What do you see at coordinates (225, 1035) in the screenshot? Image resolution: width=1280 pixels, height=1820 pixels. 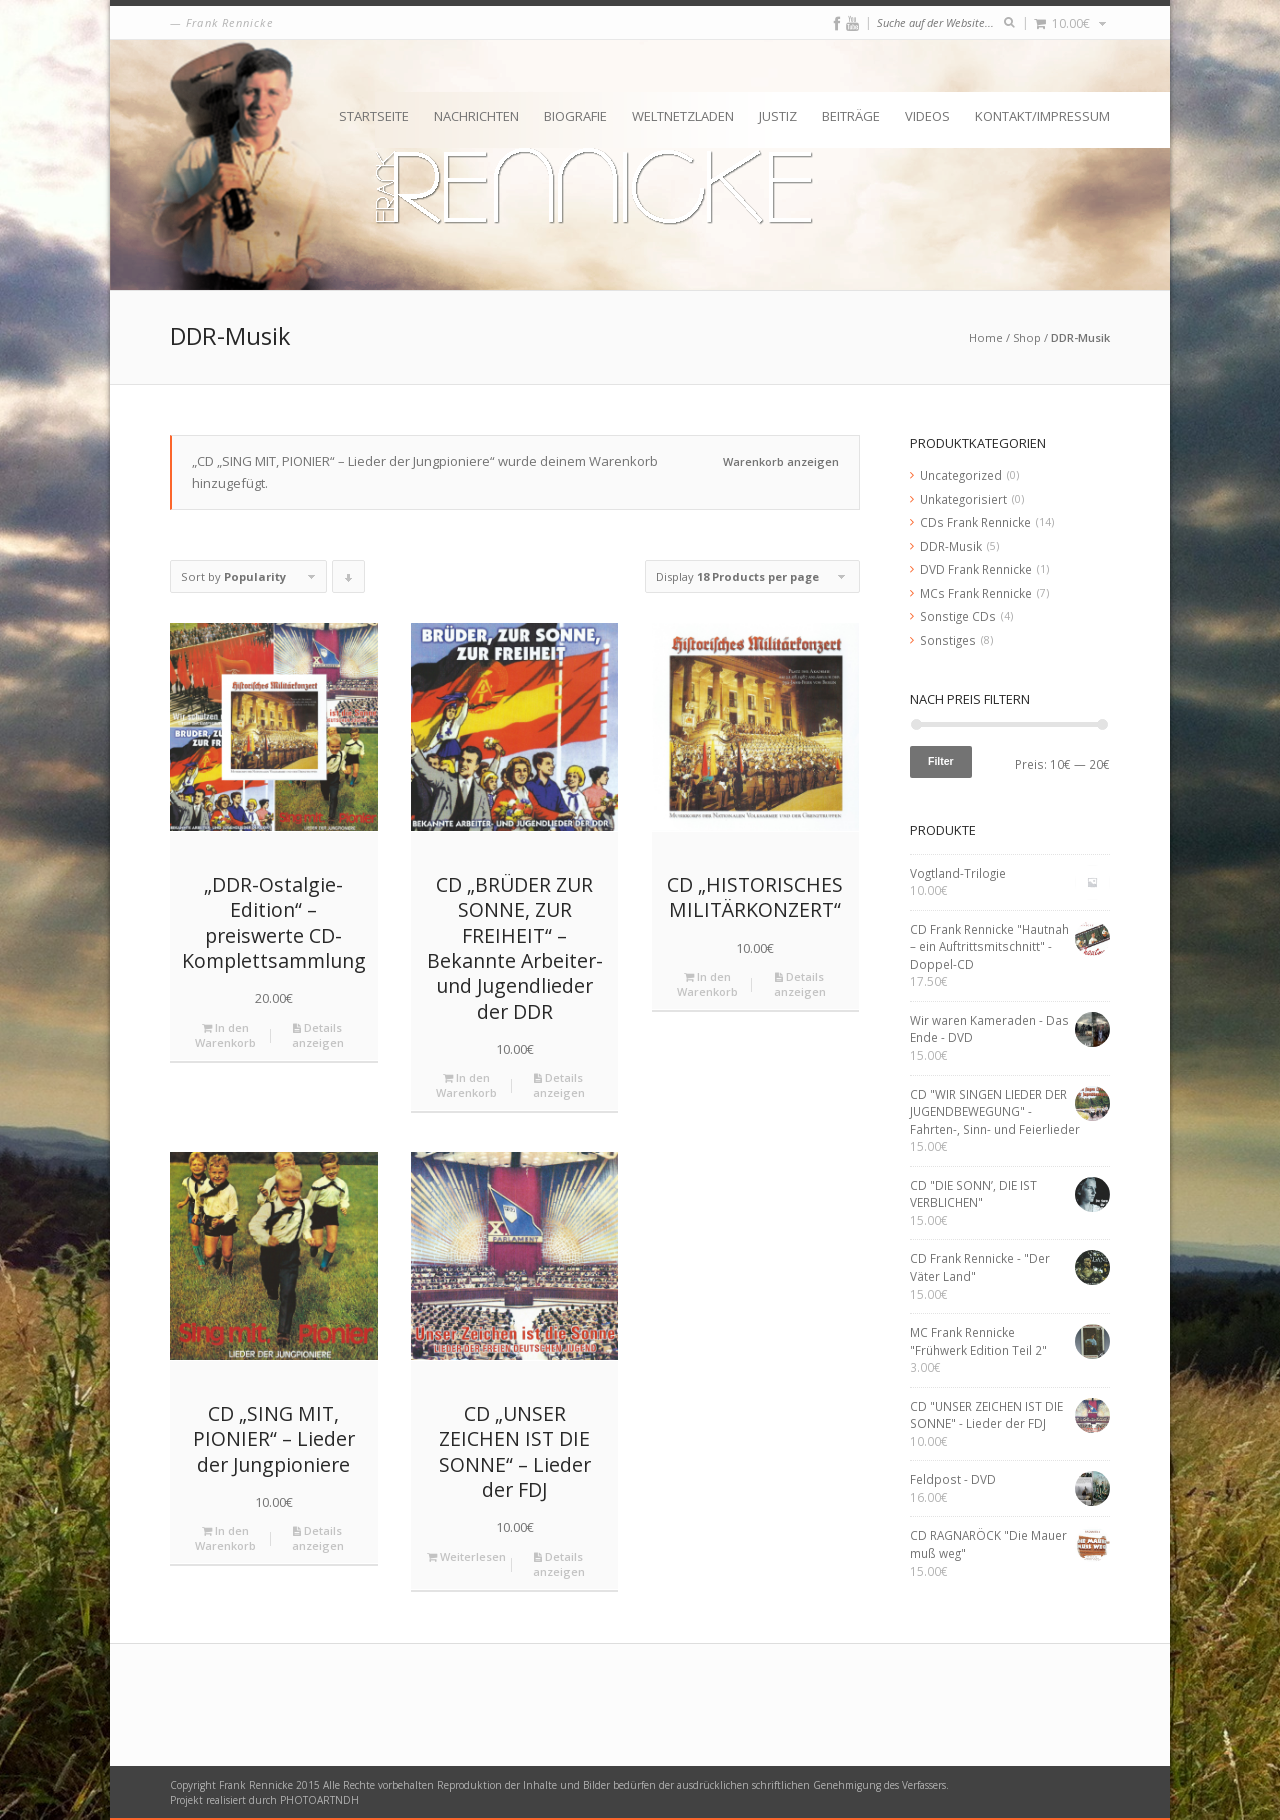 I see `In den Warenkorb [„„DDR-Ostalgie-Edition“ – preiswerte CD-Komplettsammlung“ zu deinem Warenkorb hinzufügen]` at bounding box center [225, 1035].